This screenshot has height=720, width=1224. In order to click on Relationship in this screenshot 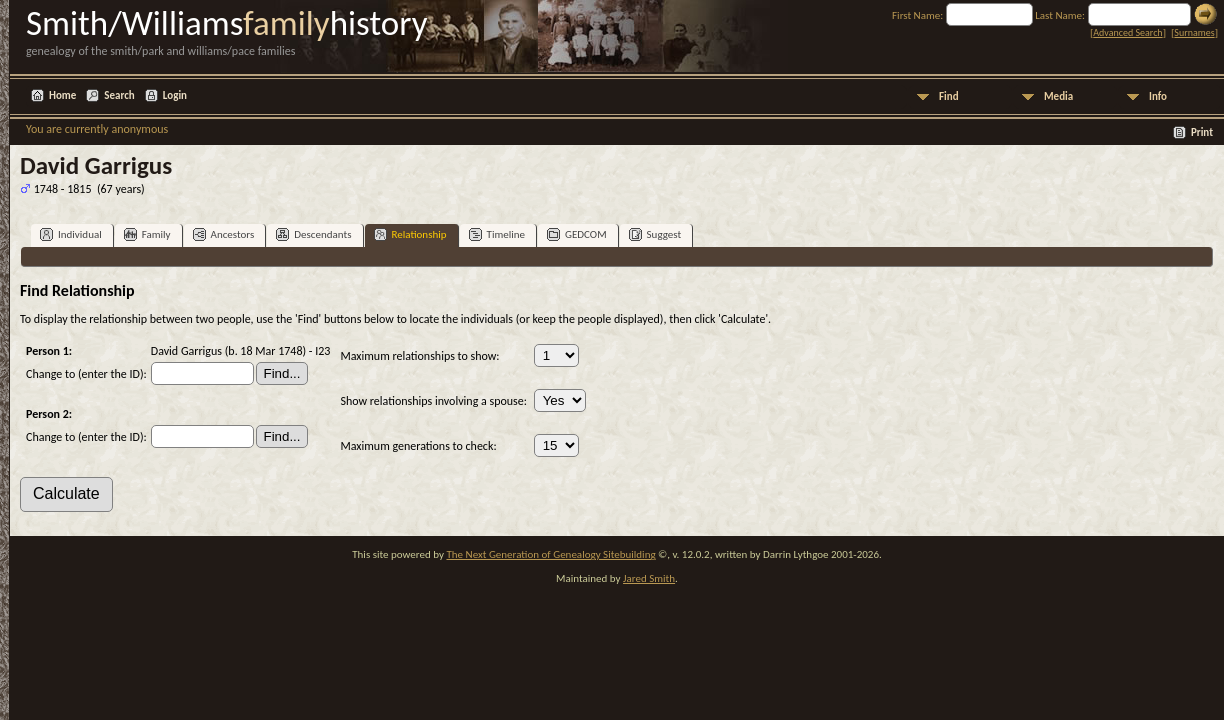, I will do `click(410, 234)`.